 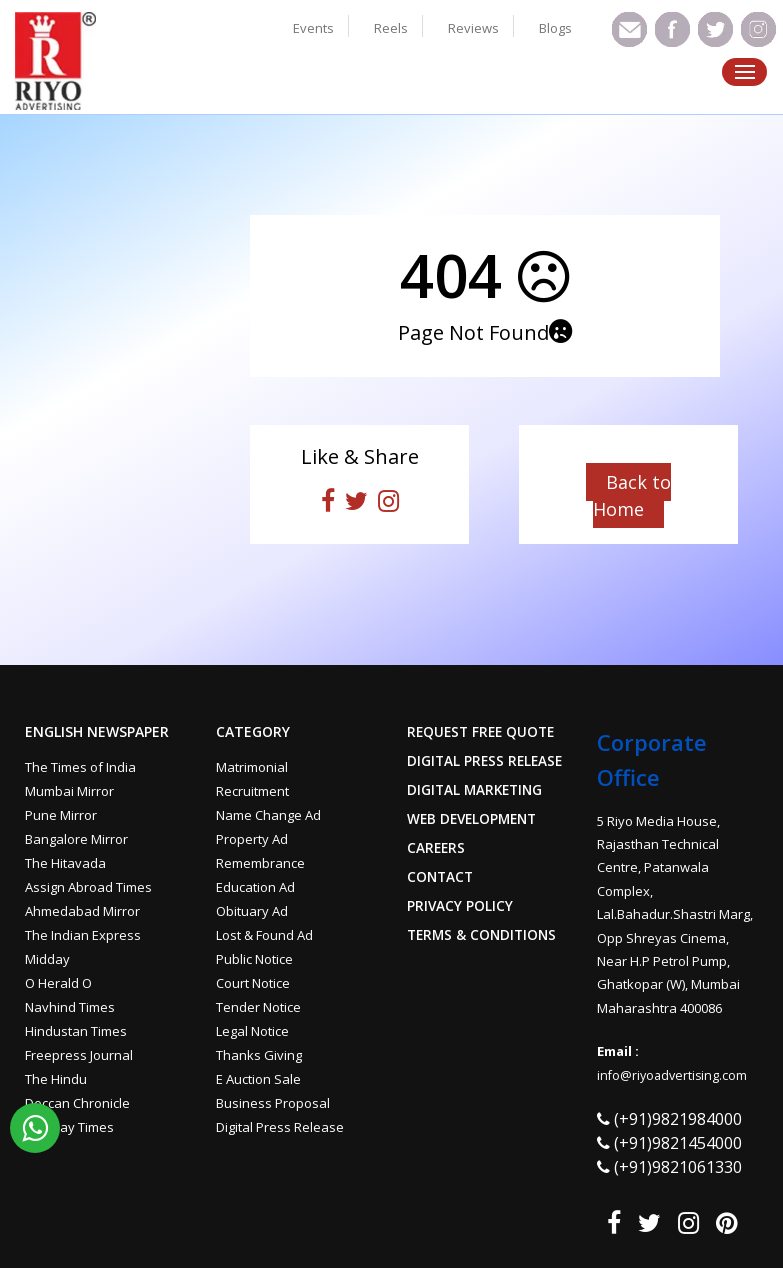 What do you see at coordinates (460, 906) in the screenshot?
I see `Privacy Policy` at bounding box center [460, 906].